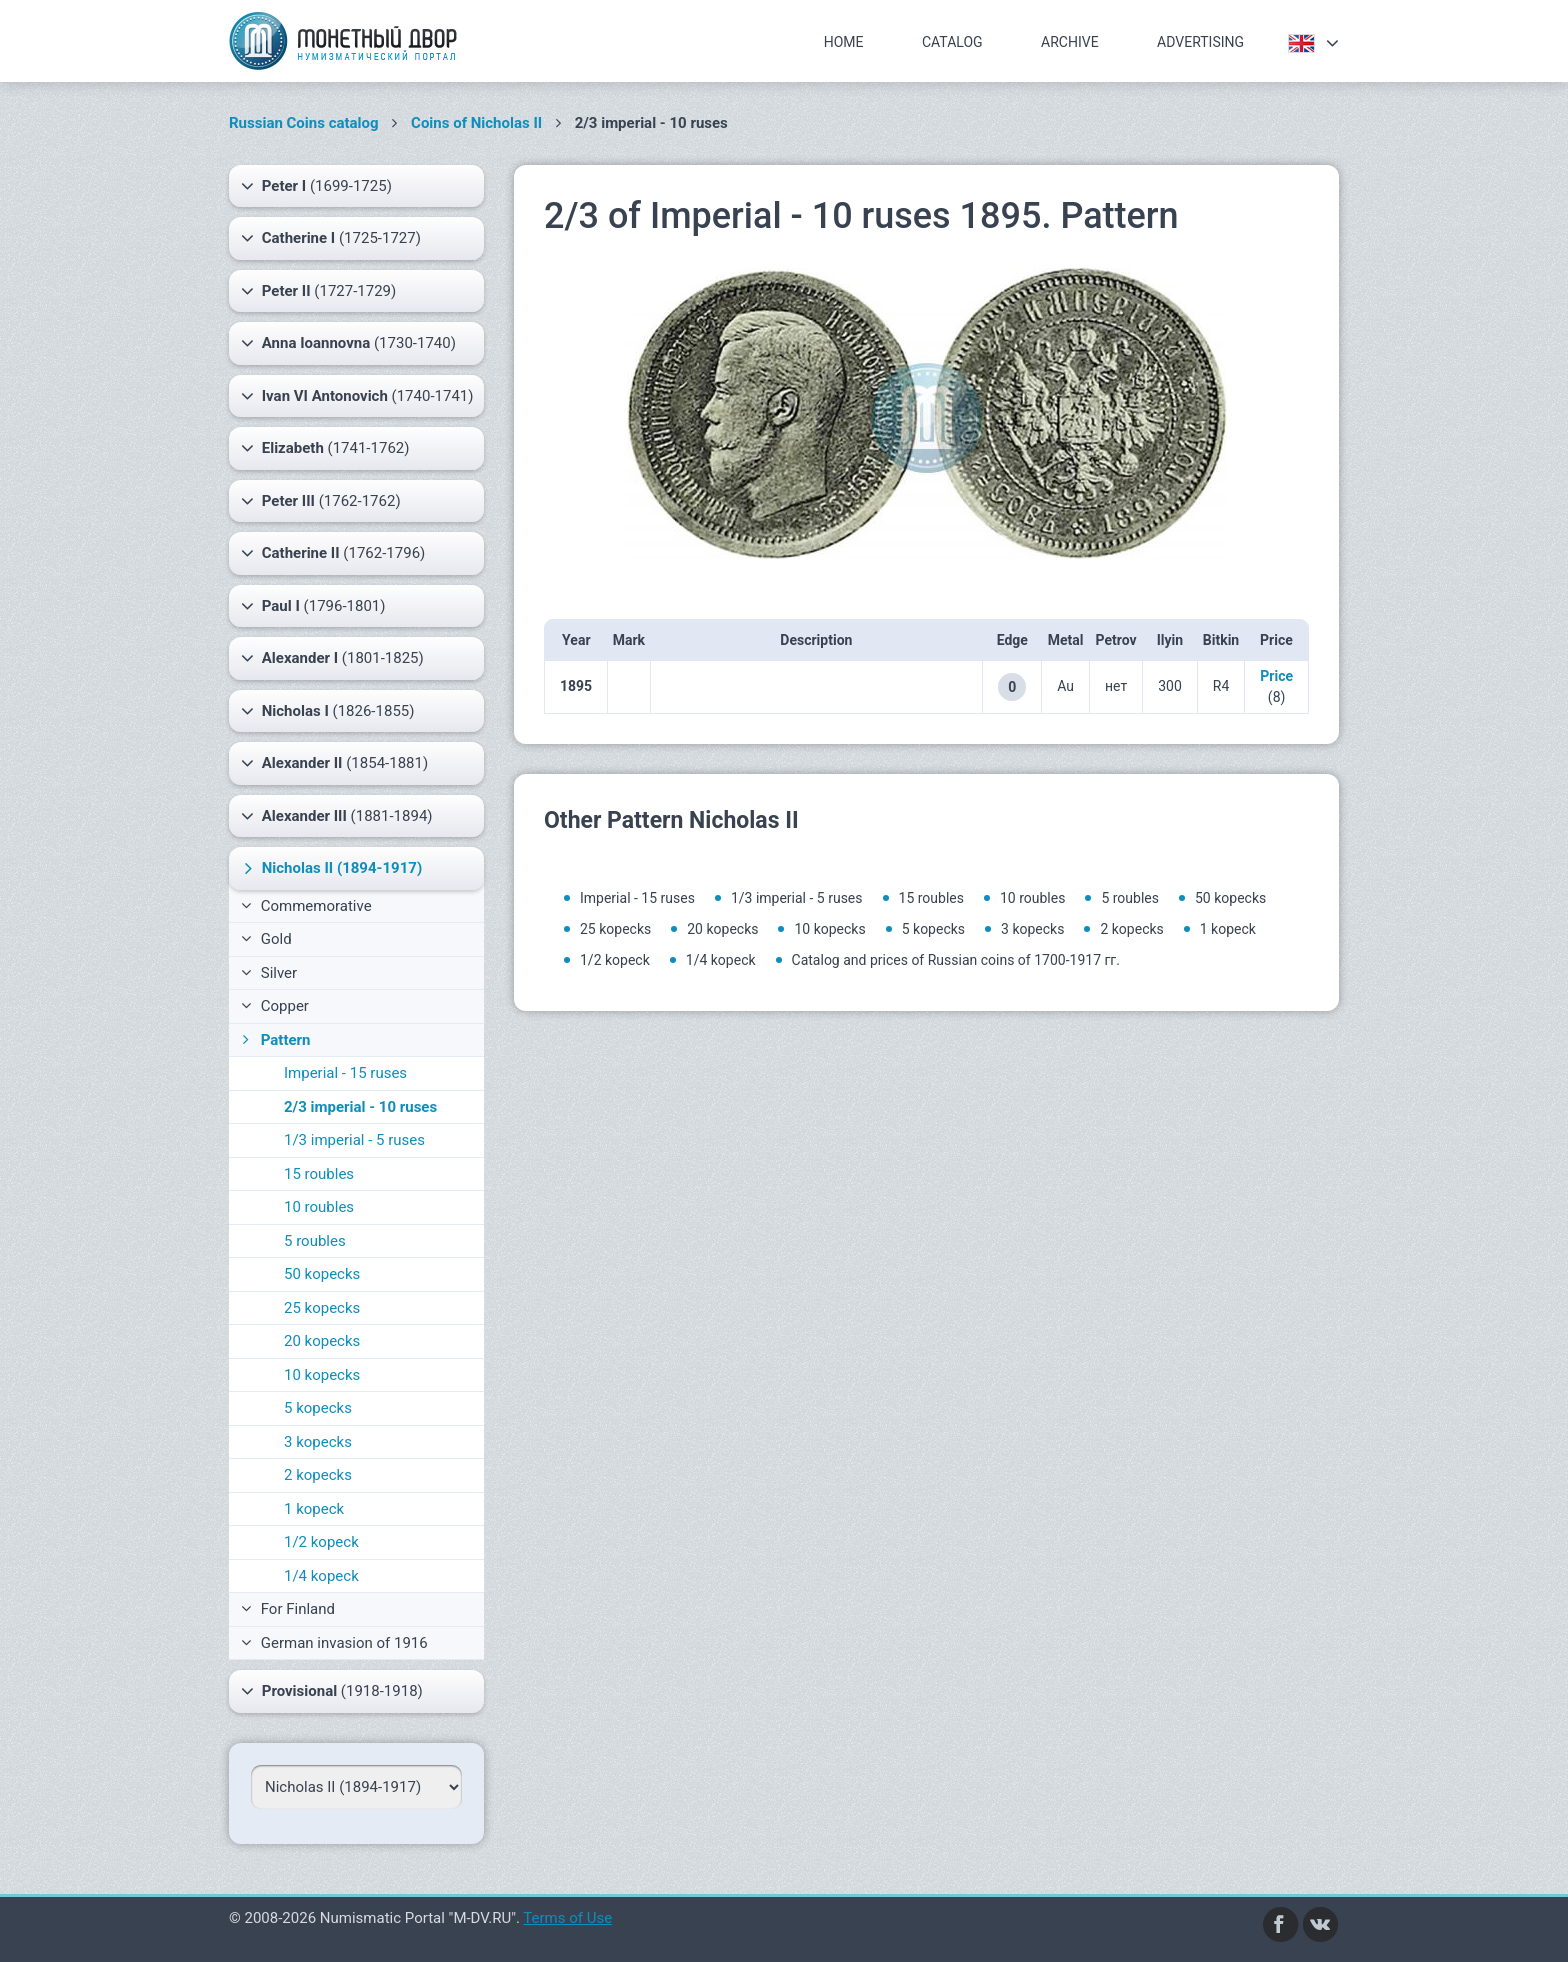 This screenshot has width=1568, height=1962. What do you see at coordinates (333, 553) in the screenshot?
I see `(1762-1796)` at bounding box center [333, 553].